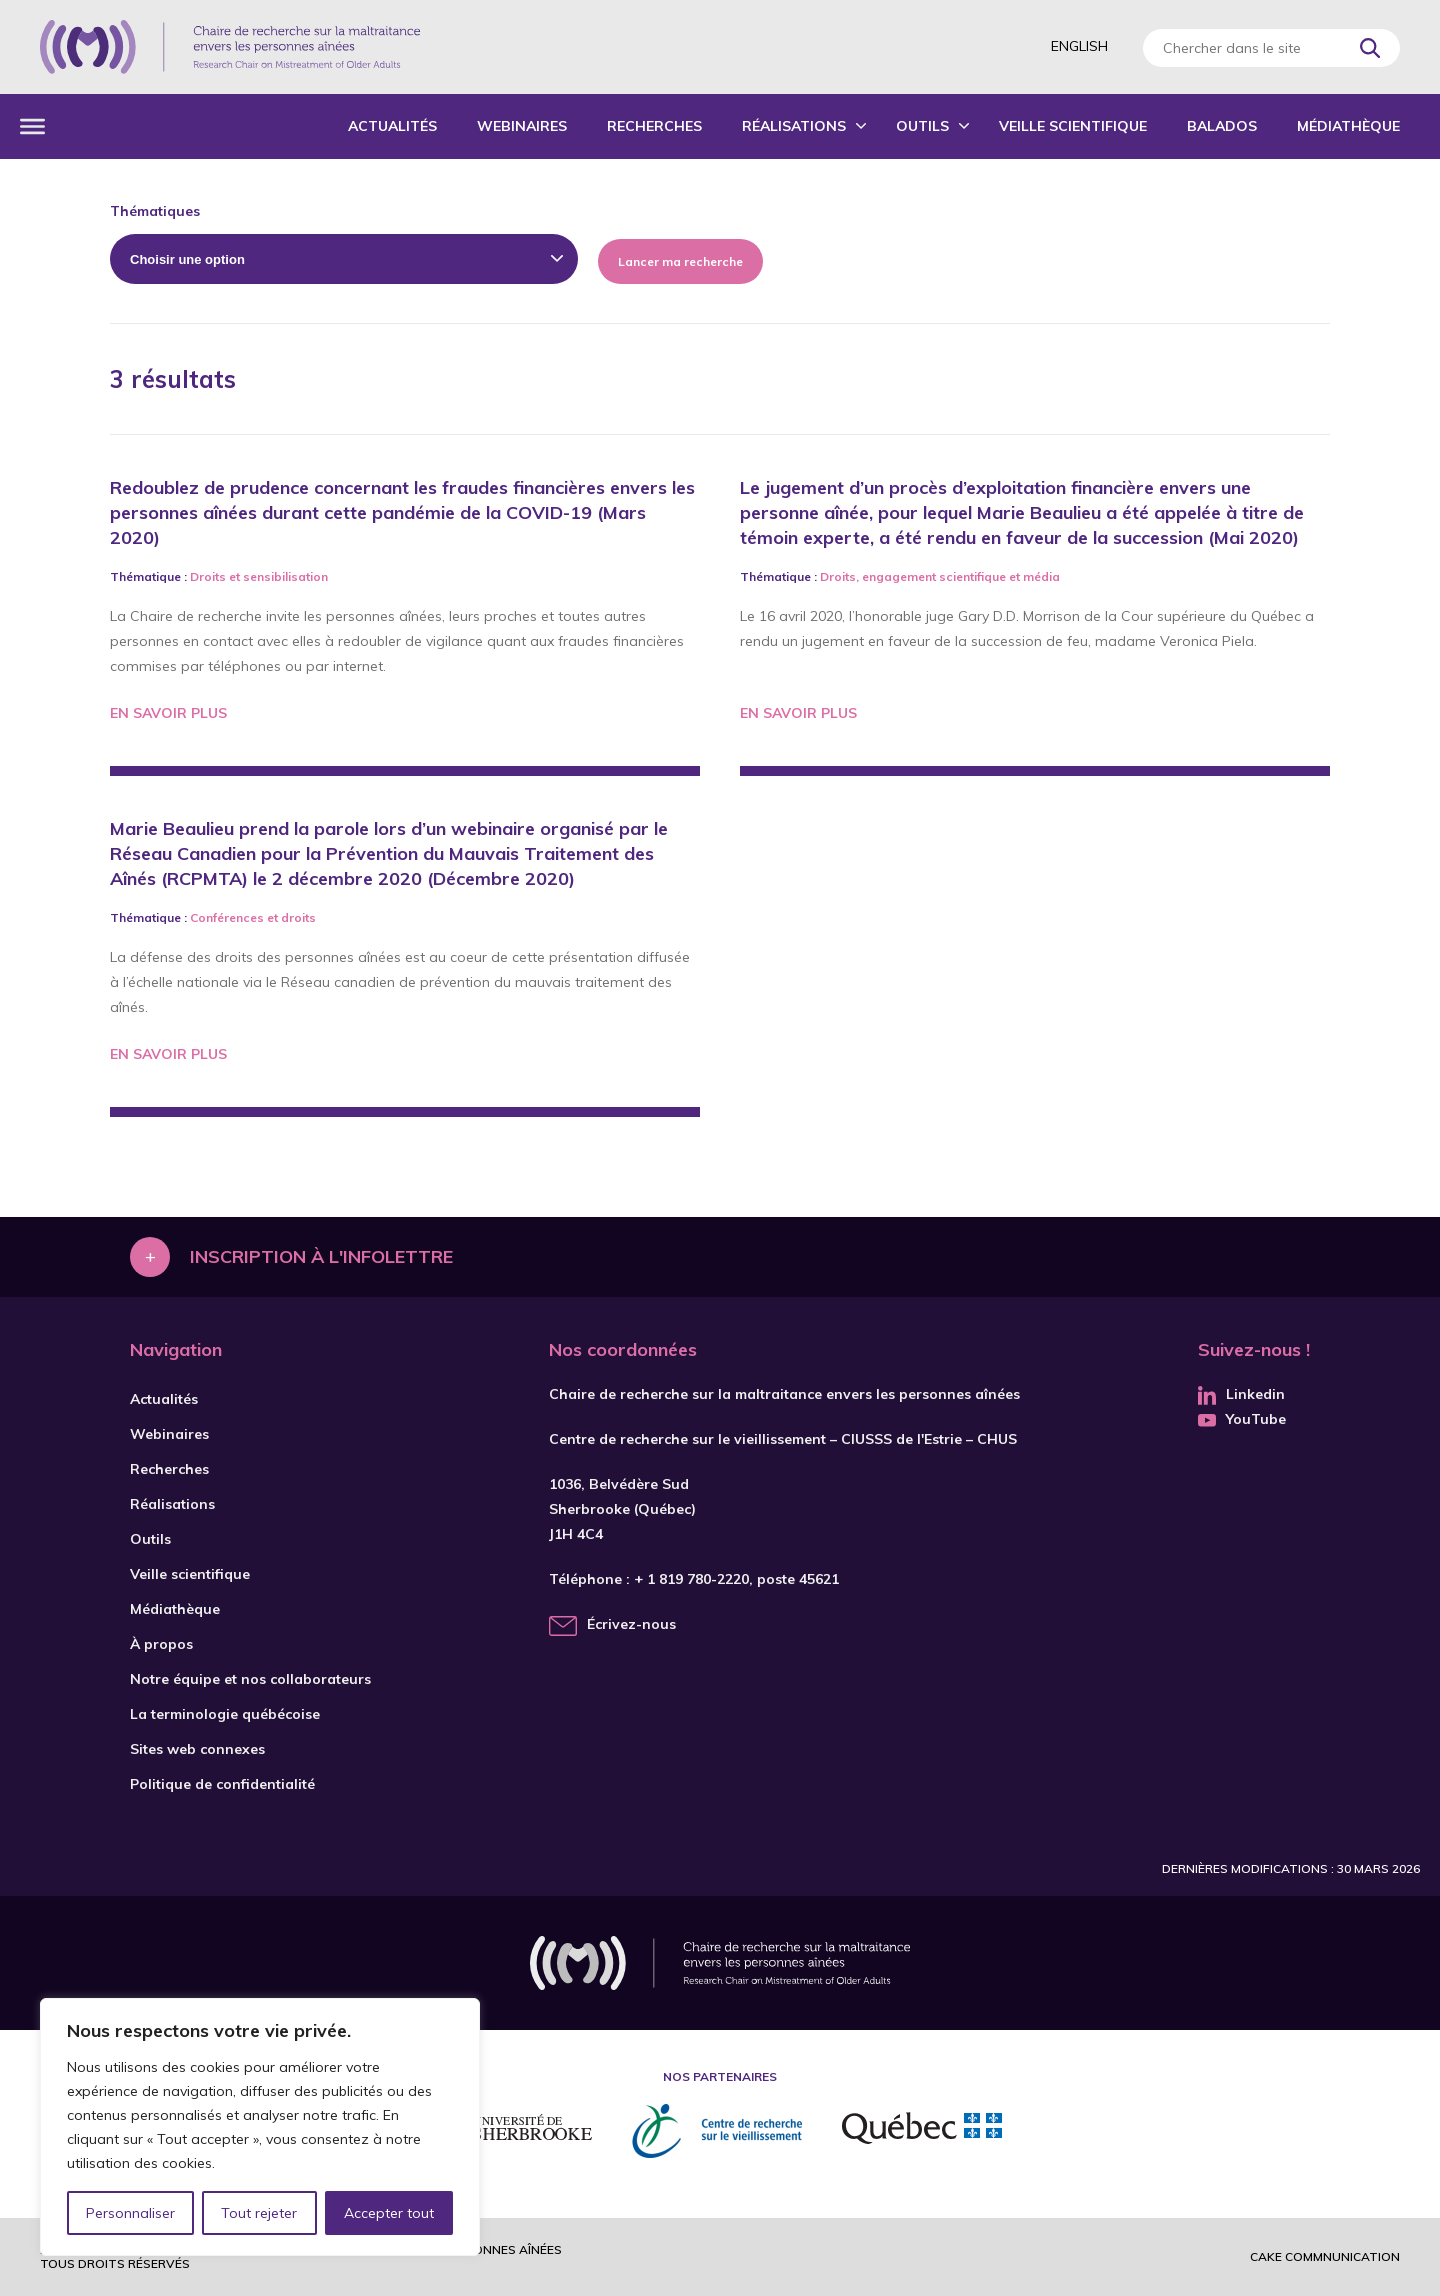 This screenshot has width=1440, height=2296. What do you see at coordinates (222, 1784) in the screenshot?
I see `Politique de confidentialité` at bounding box center [222, 1784].